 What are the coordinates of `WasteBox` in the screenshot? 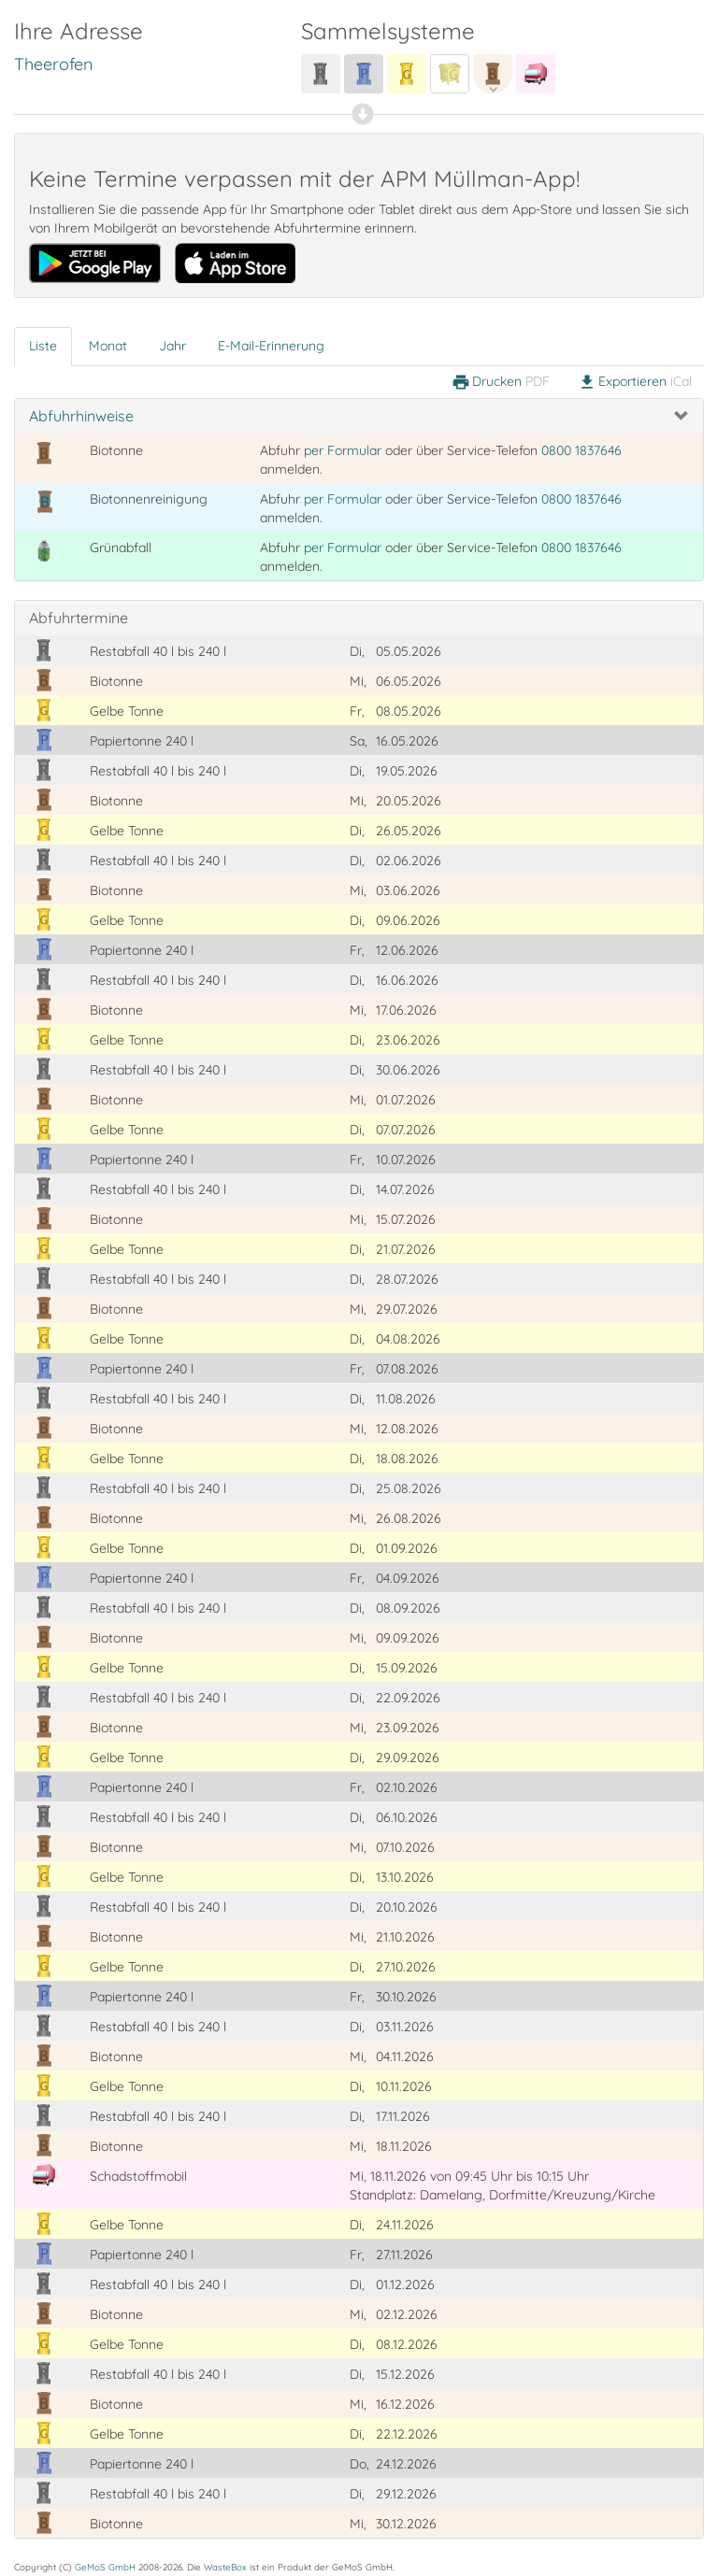 It's located at (225, 2566).